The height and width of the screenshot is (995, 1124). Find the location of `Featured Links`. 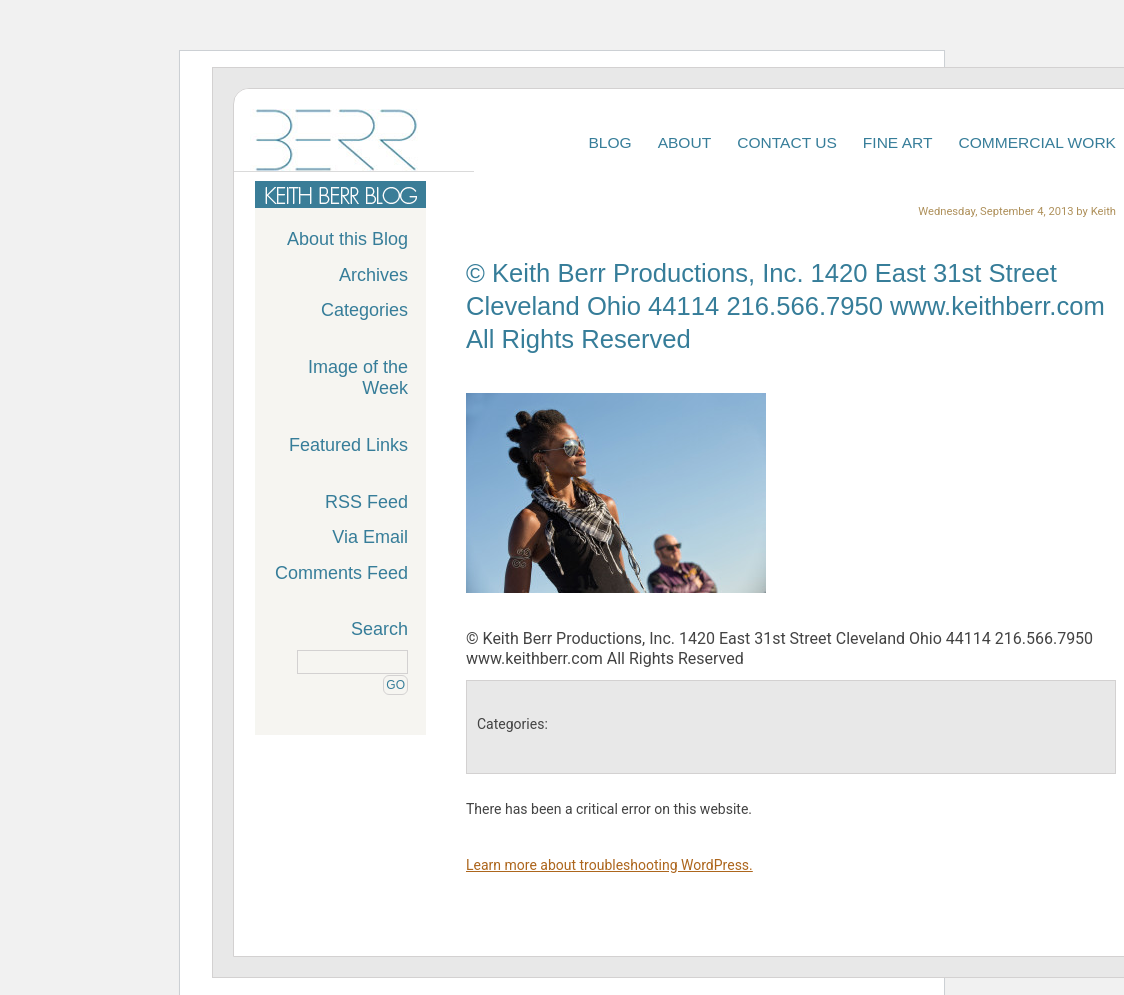

Featured Links is located at coordinates (348, 445).